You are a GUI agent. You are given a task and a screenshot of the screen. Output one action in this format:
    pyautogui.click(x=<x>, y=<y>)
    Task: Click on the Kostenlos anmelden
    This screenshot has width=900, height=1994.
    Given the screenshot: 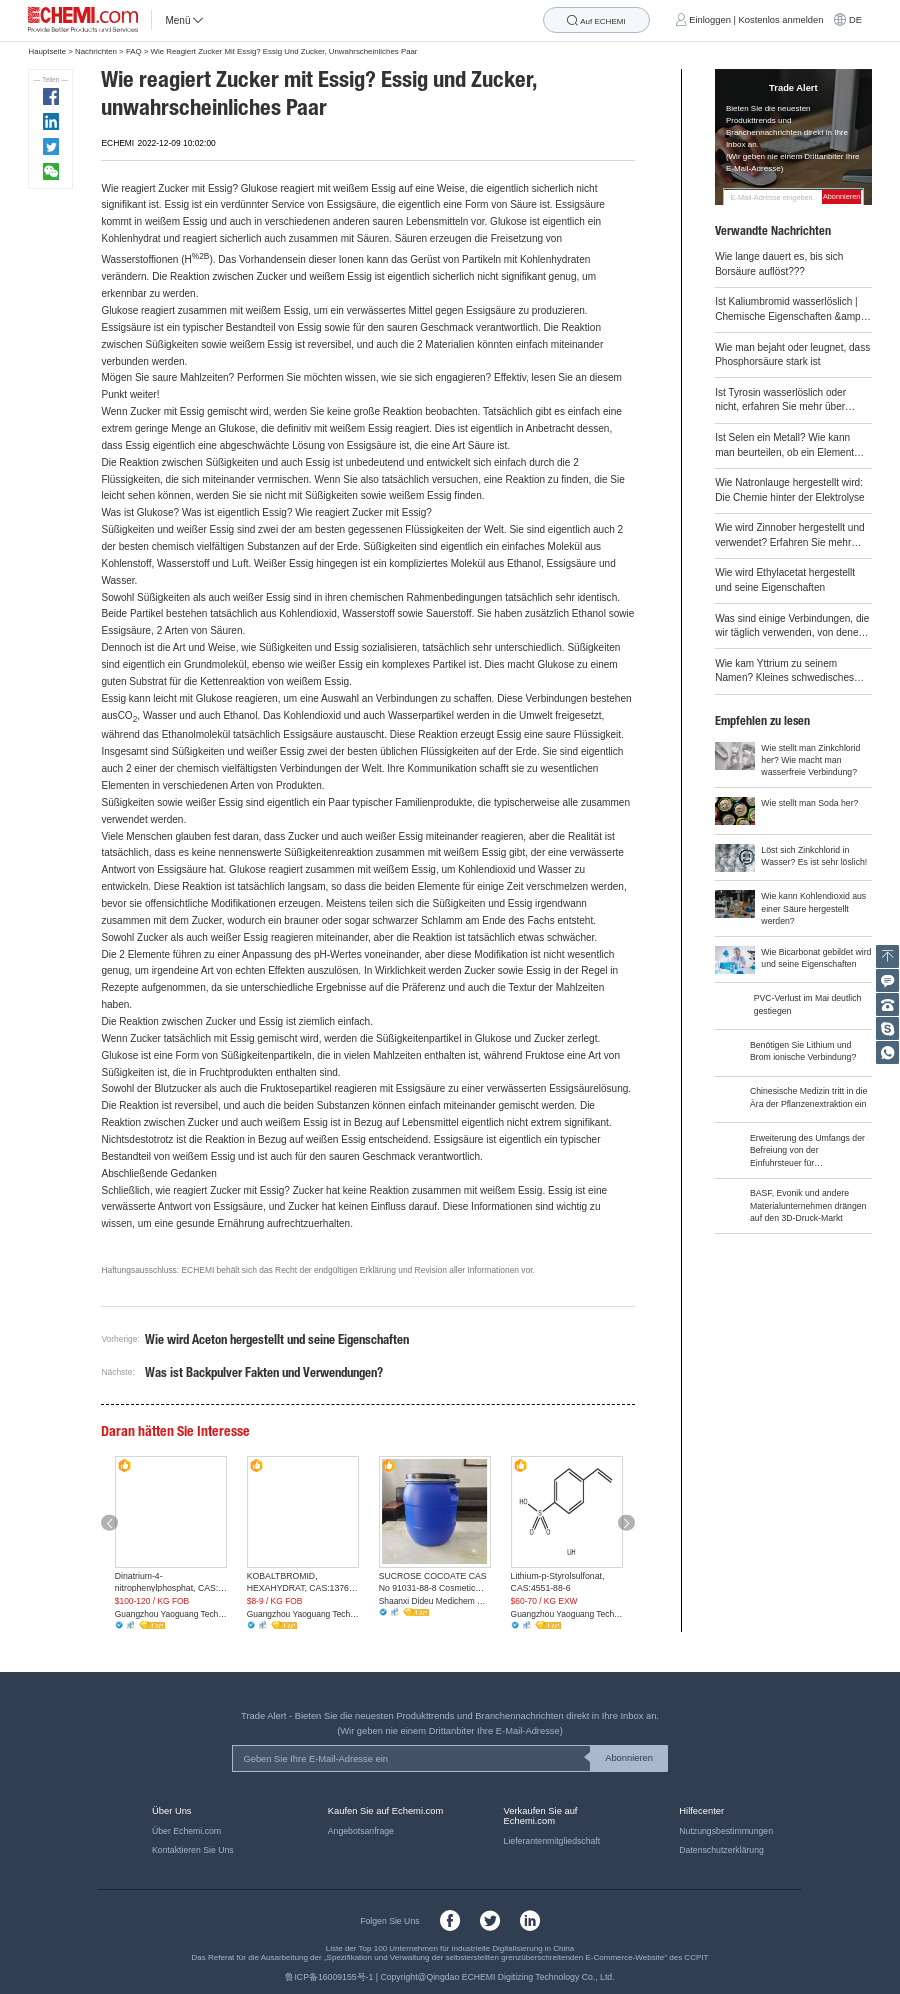 What is the action you would take?
    pyautogui.click(x=781, y=20)
    